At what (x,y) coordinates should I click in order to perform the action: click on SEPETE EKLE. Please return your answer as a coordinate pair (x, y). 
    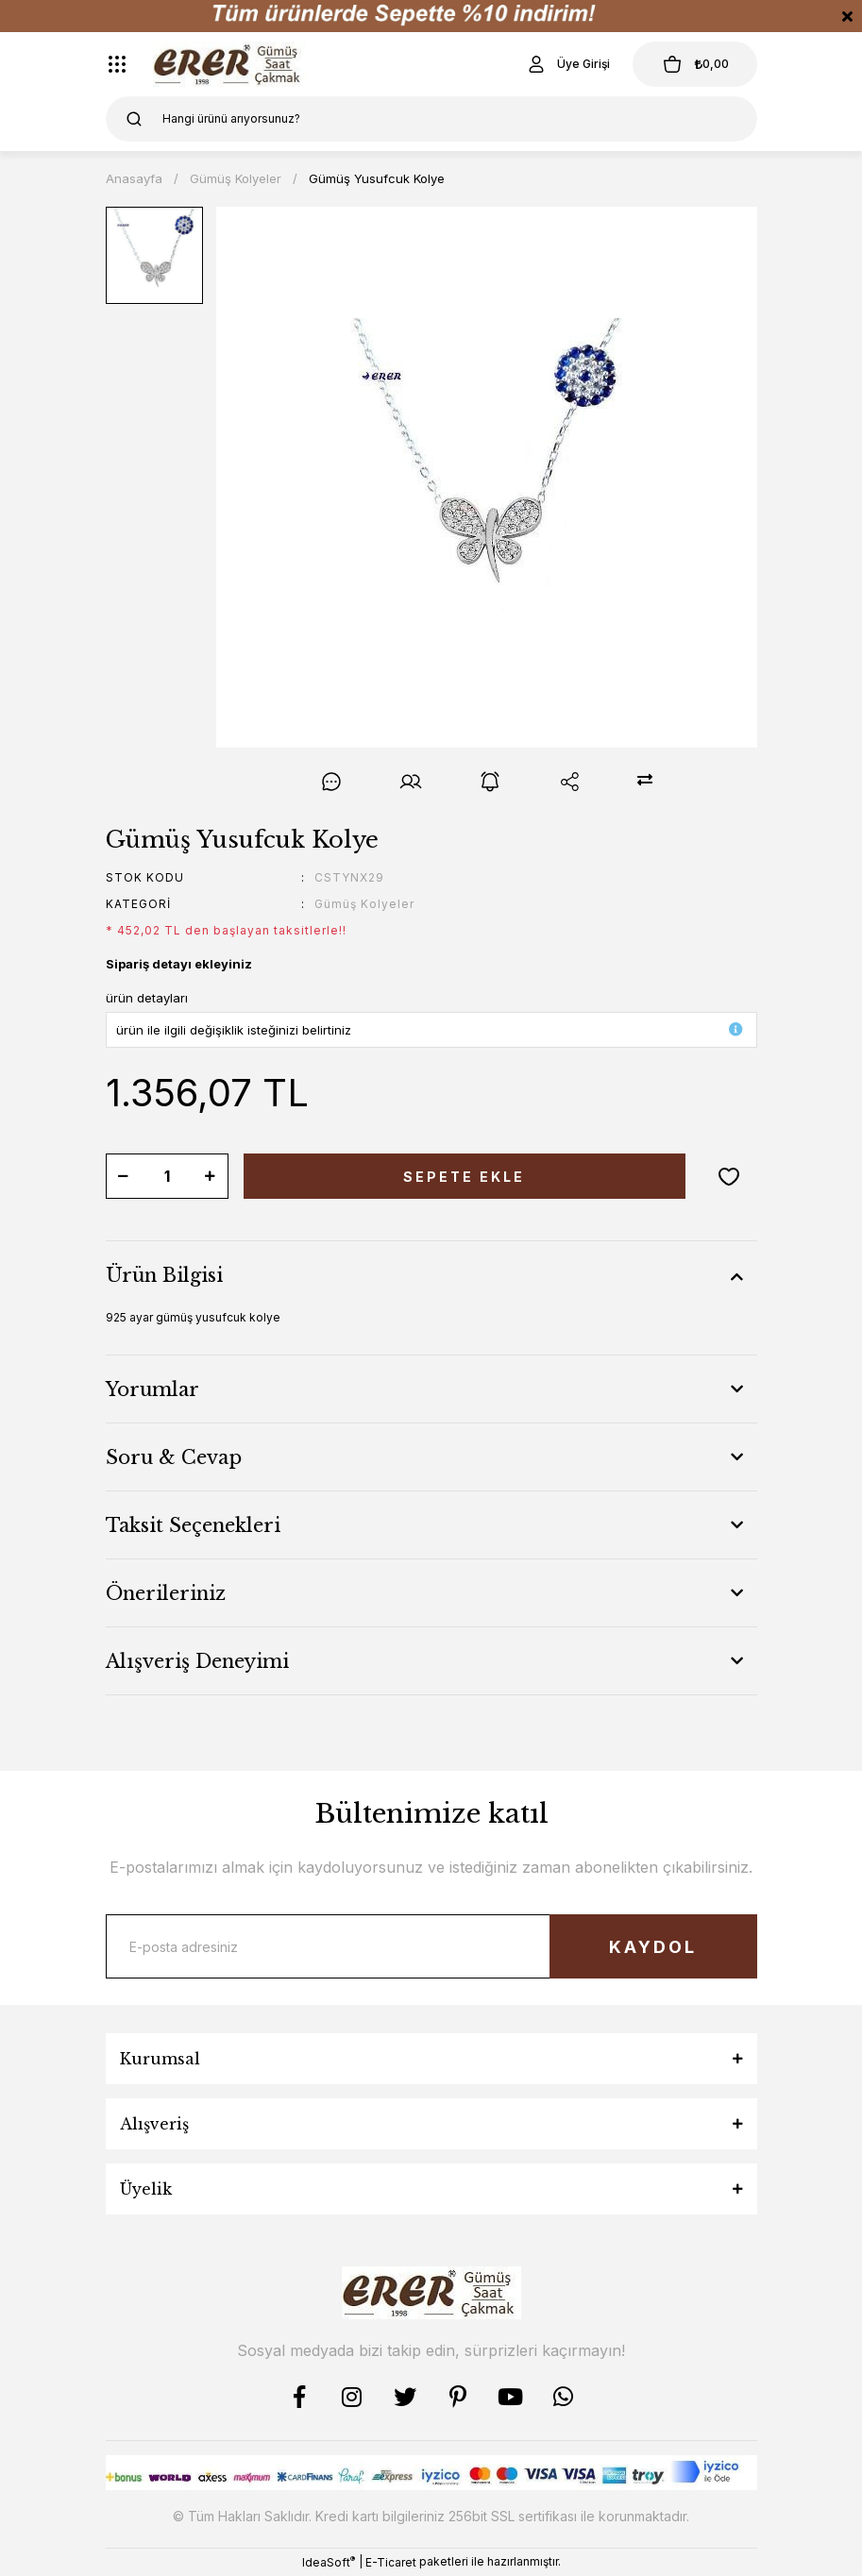
    Looking at the image, I should click on (464, 1177).